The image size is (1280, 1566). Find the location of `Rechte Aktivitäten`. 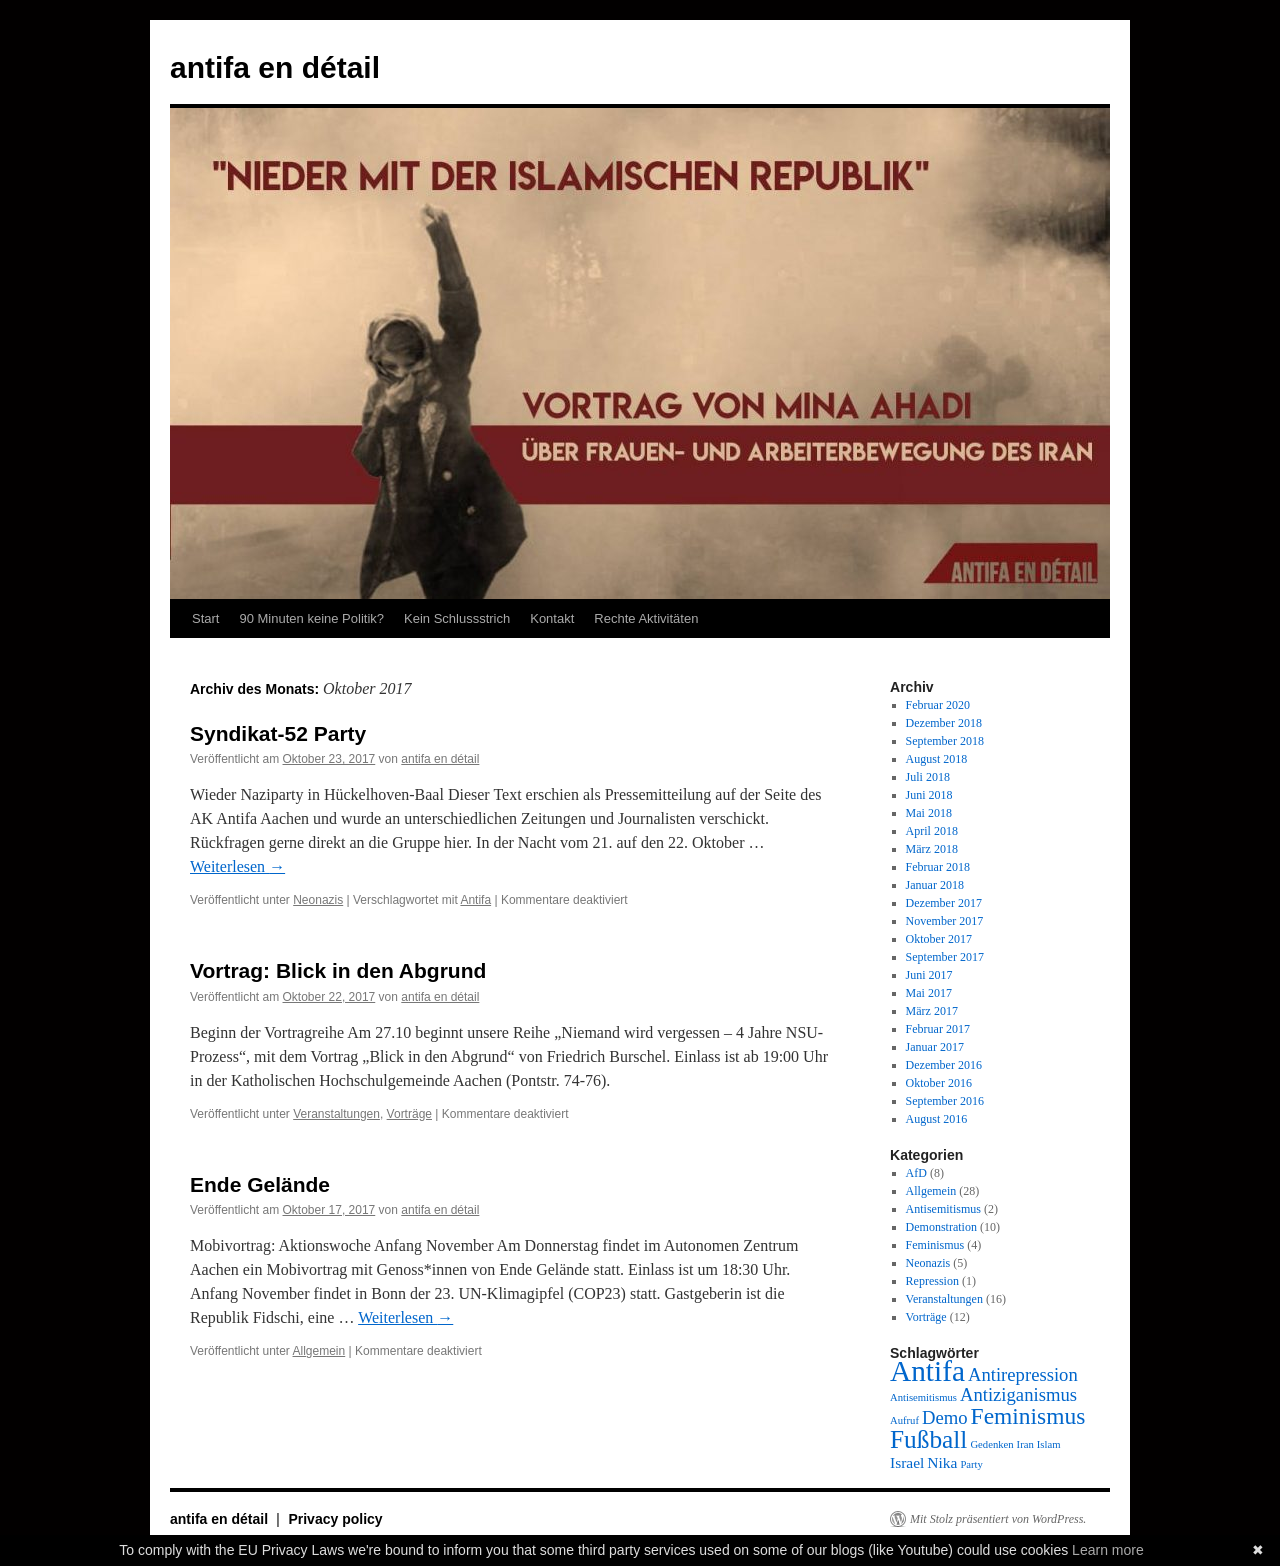

Rechte Aktivitäten is located at coordinates (646, 618).